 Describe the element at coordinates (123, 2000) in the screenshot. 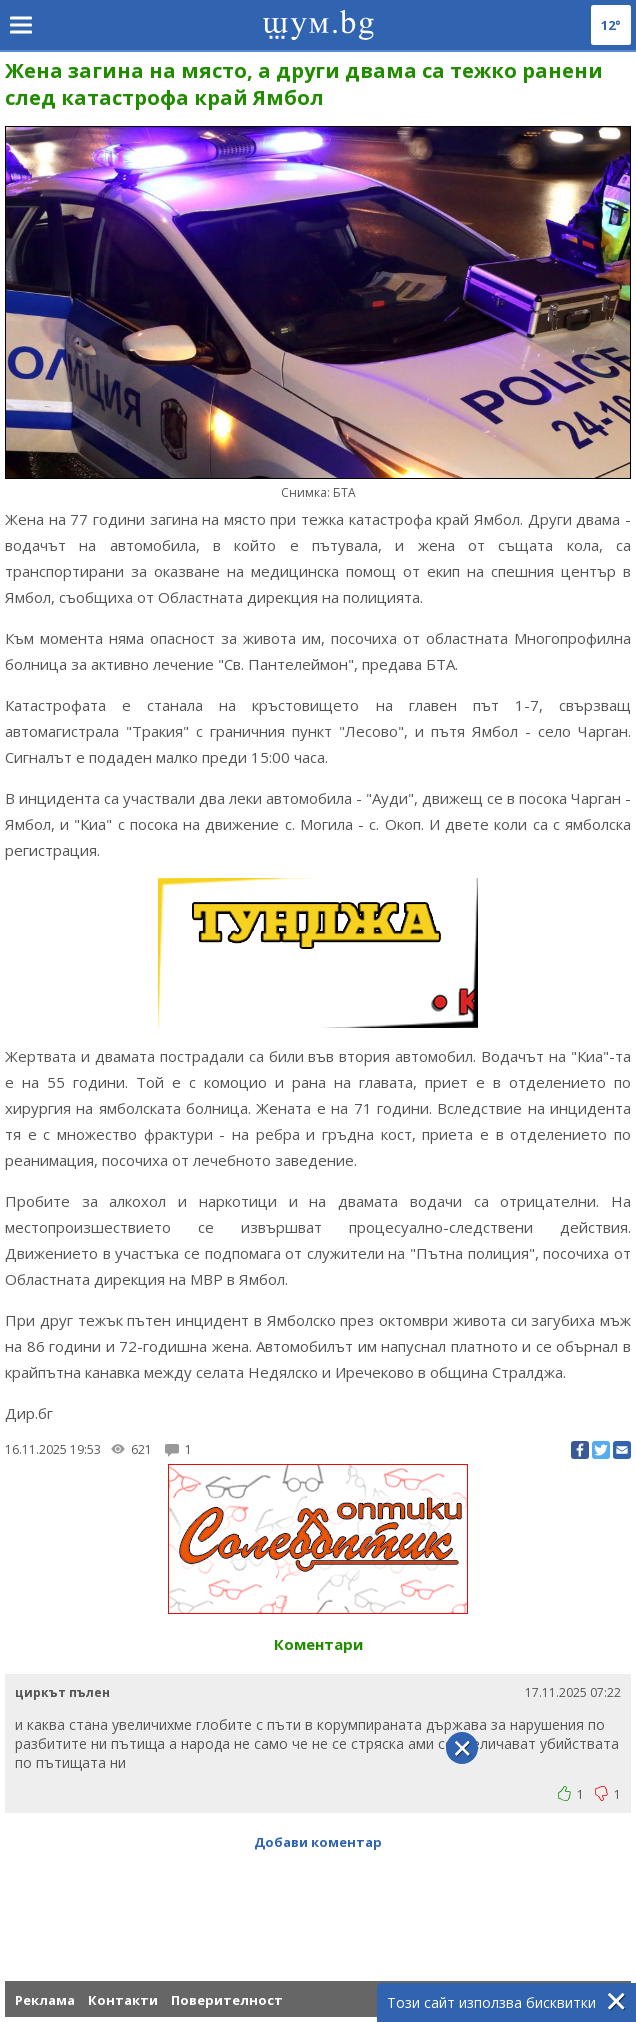

I see `Контакти` at that location.